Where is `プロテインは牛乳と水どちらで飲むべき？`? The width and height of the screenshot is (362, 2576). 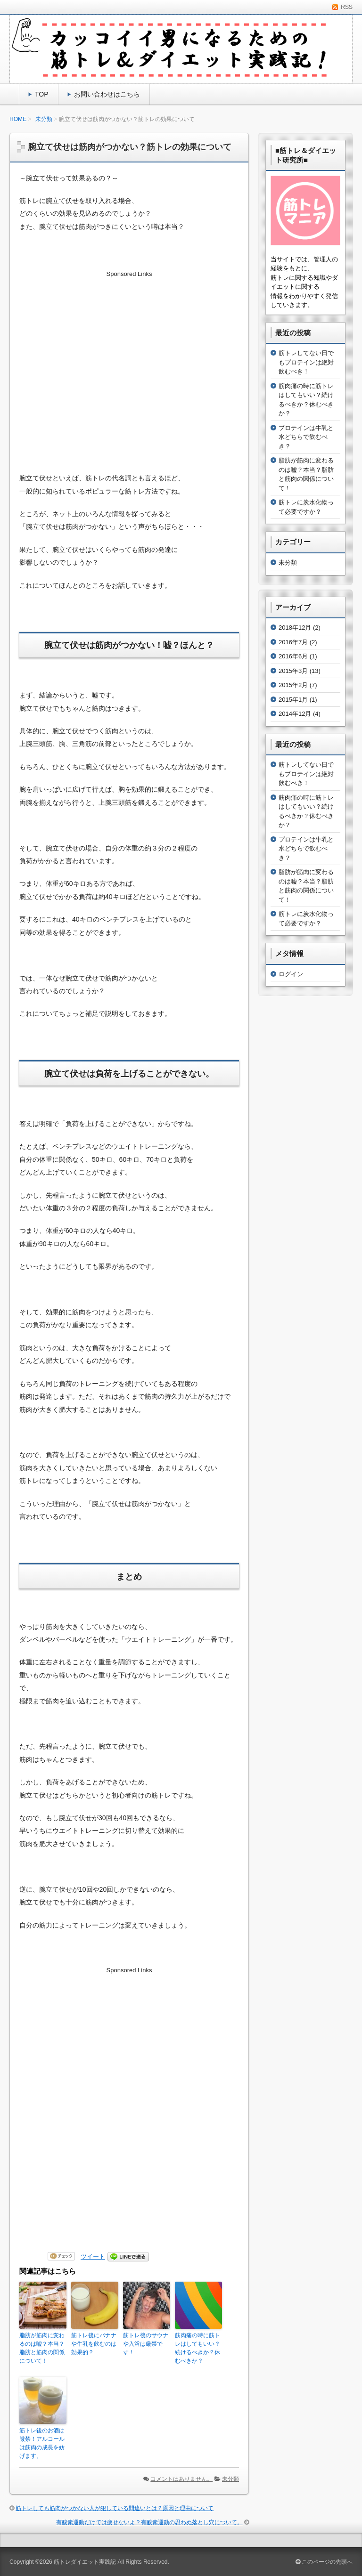 プロテインは牛乳と水どちらで飲むべき？ is located at coordinates (306, 437).